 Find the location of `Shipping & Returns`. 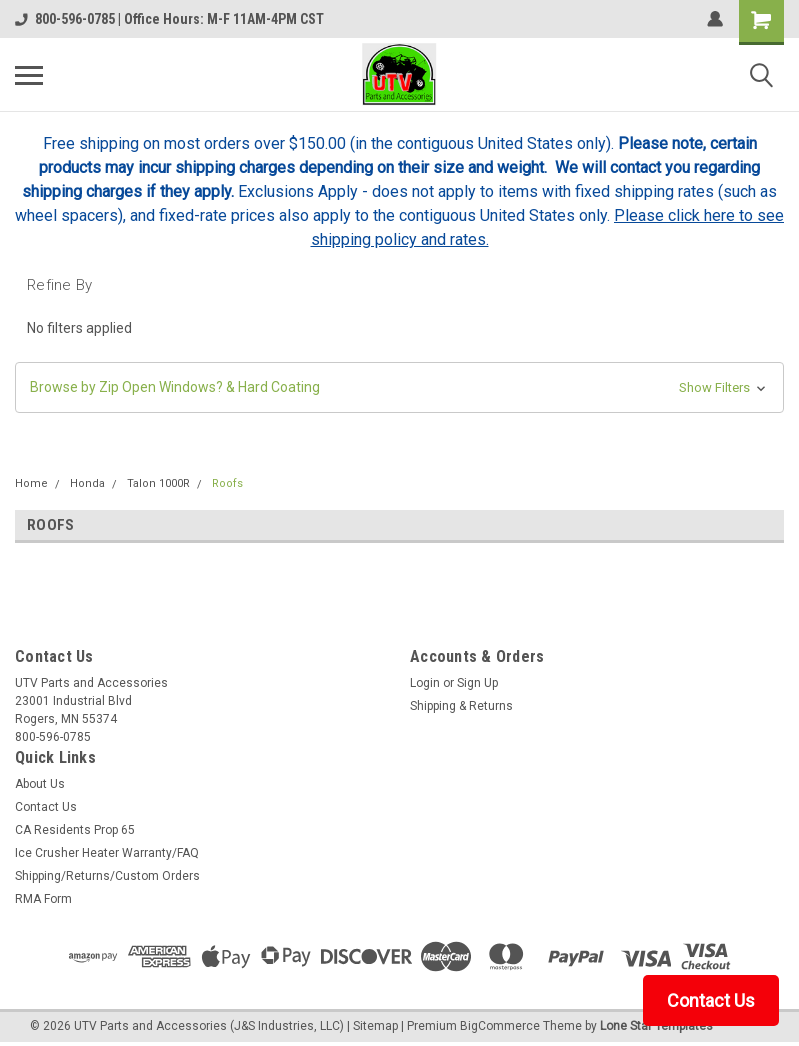

Shipping & Returns is located at coordinates (461, 706).